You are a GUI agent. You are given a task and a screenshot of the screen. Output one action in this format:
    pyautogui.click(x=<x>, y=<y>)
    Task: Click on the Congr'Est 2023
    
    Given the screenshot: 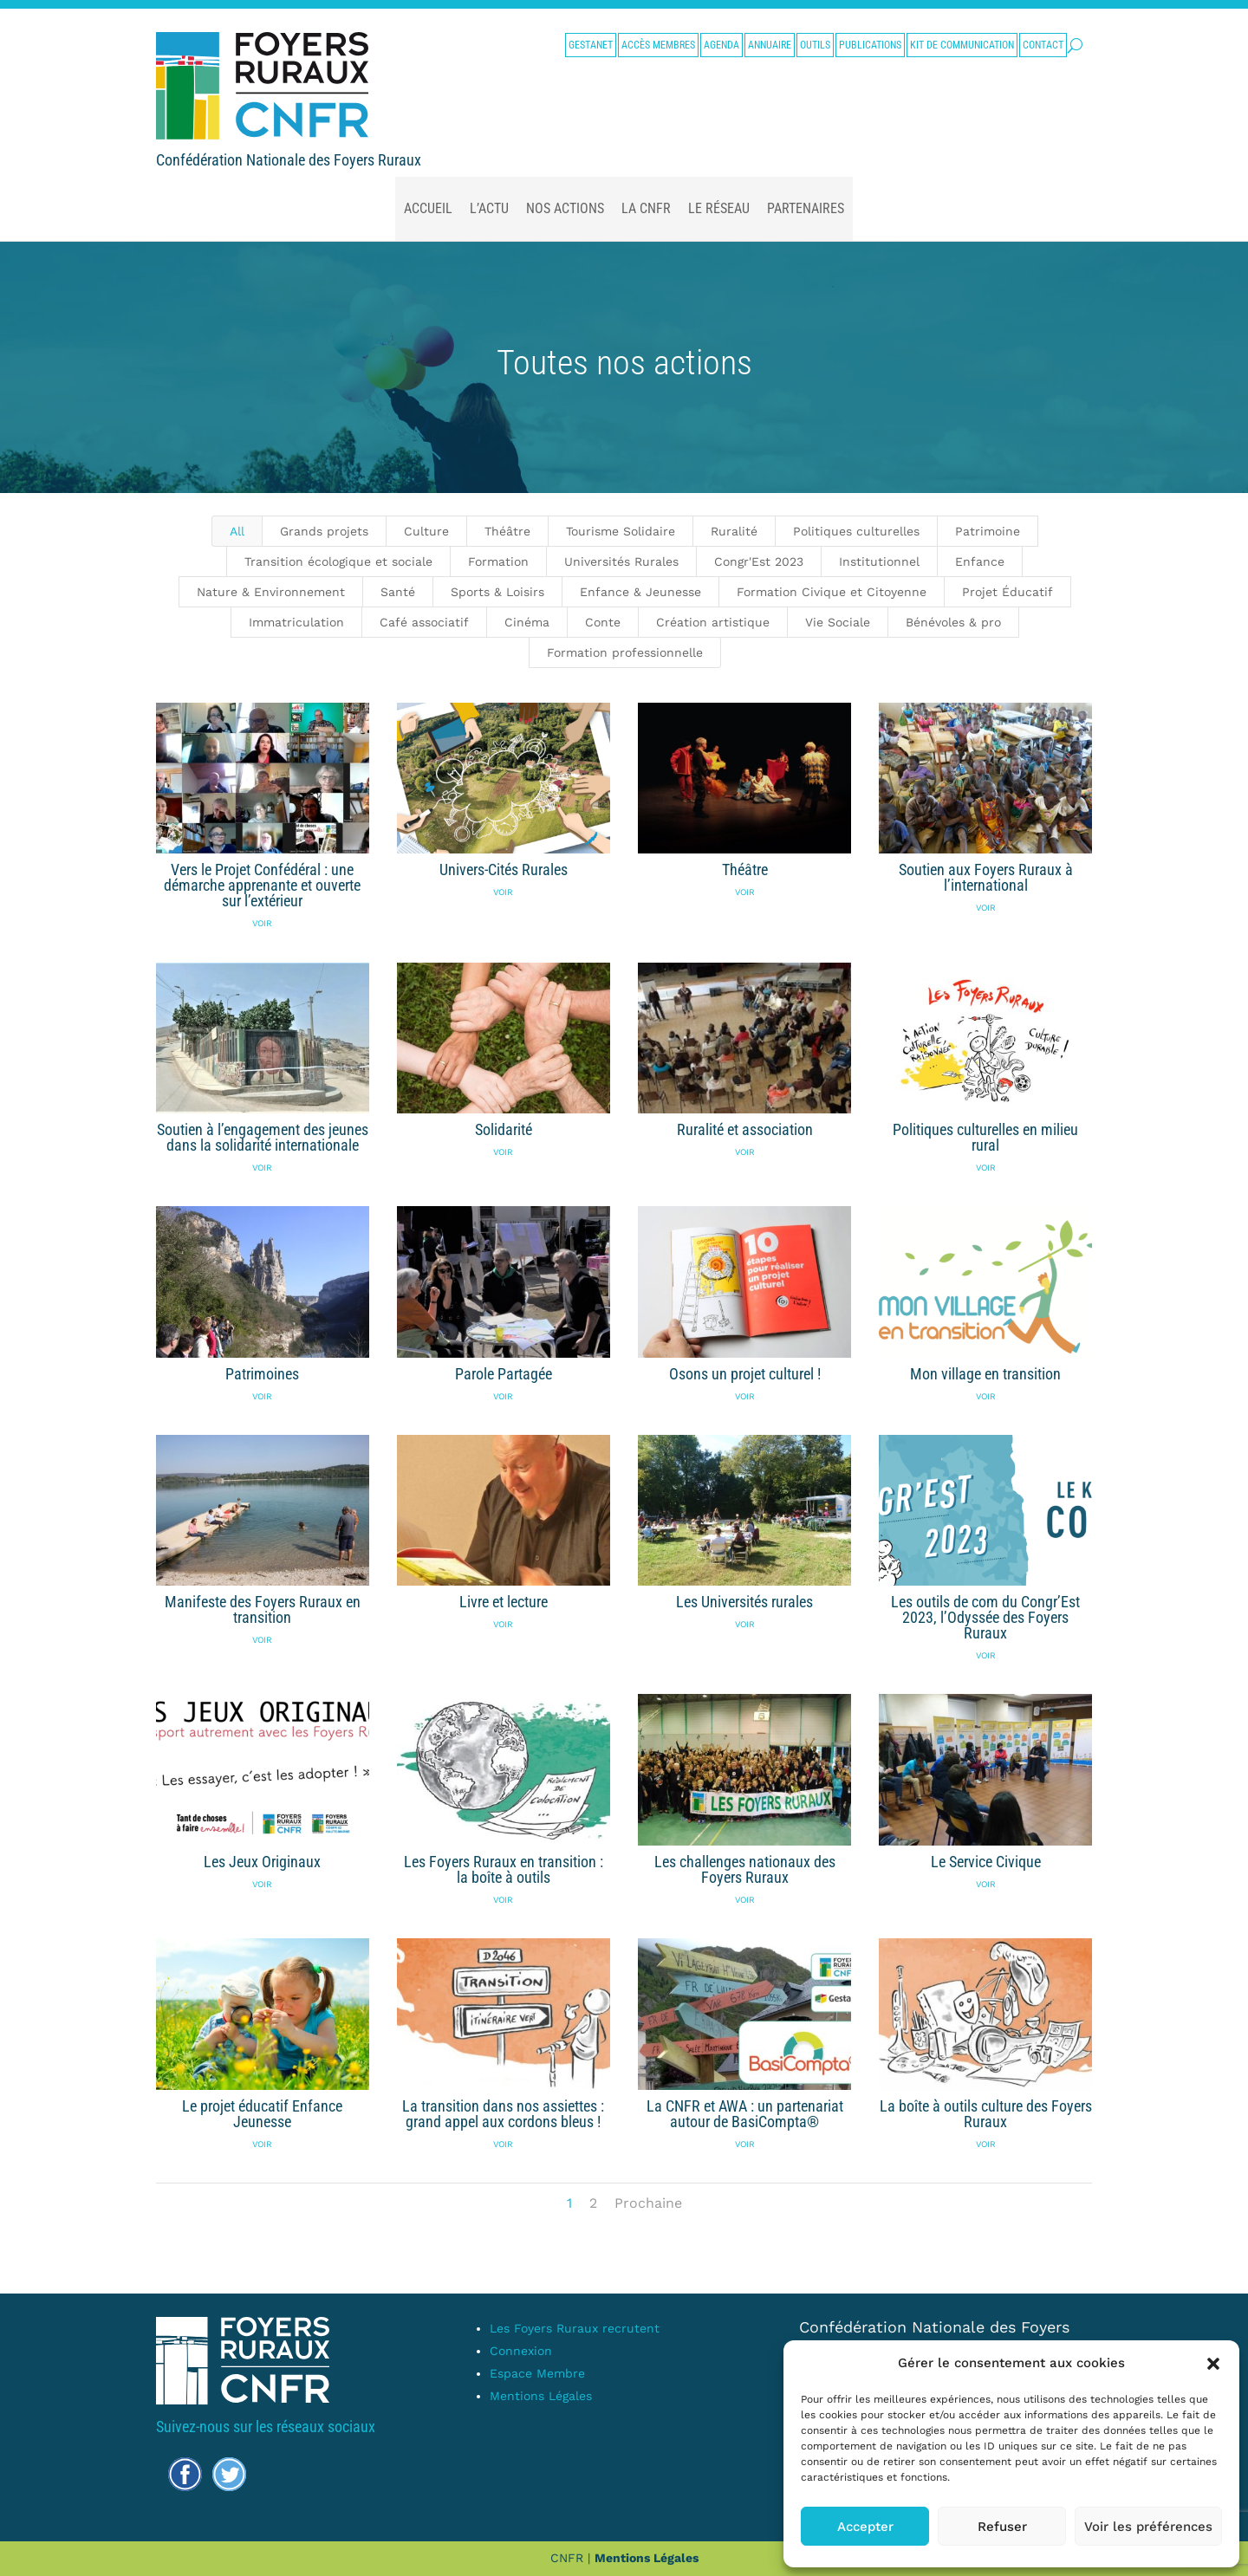 What is the action you would take?
    pyautogui.click(x=758, y=561)
    